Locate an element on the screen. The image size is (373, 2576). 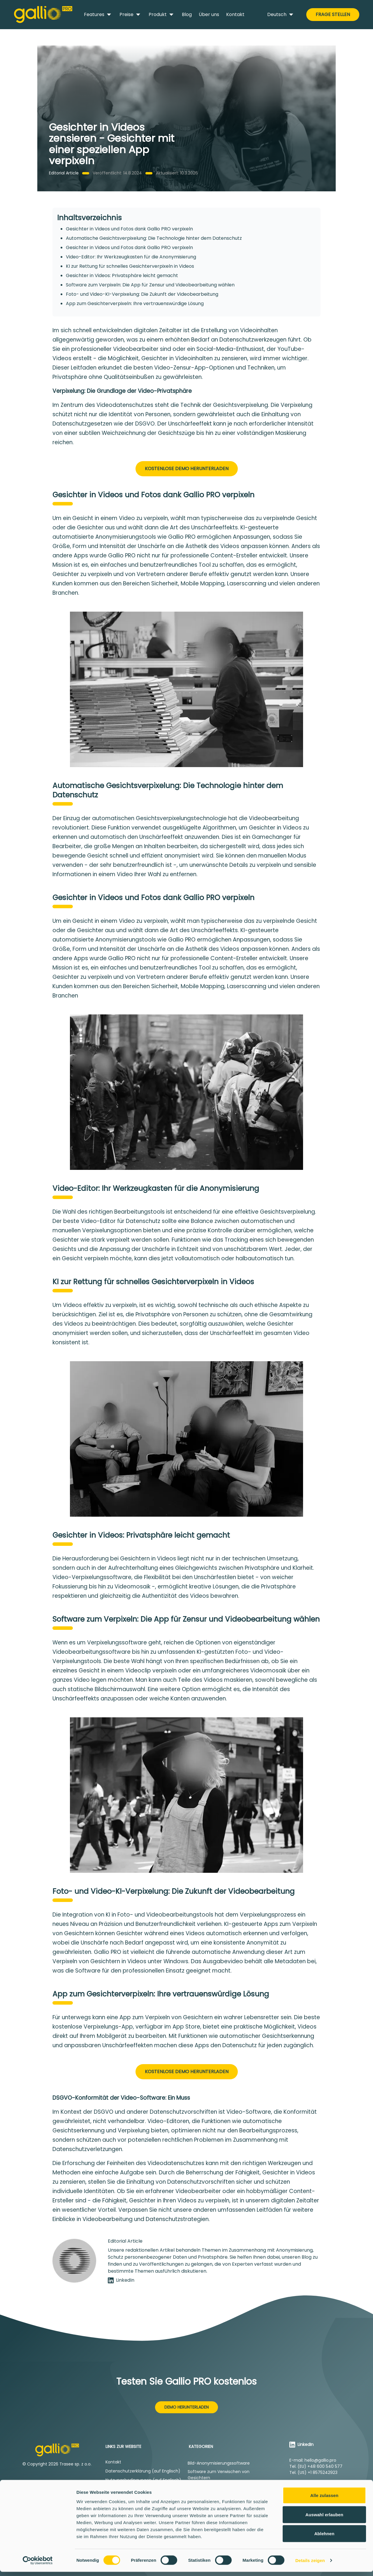
Gesichter in Videos und Fotos dank Gallio PRO verpixeln is located at coordinates (129, 228).